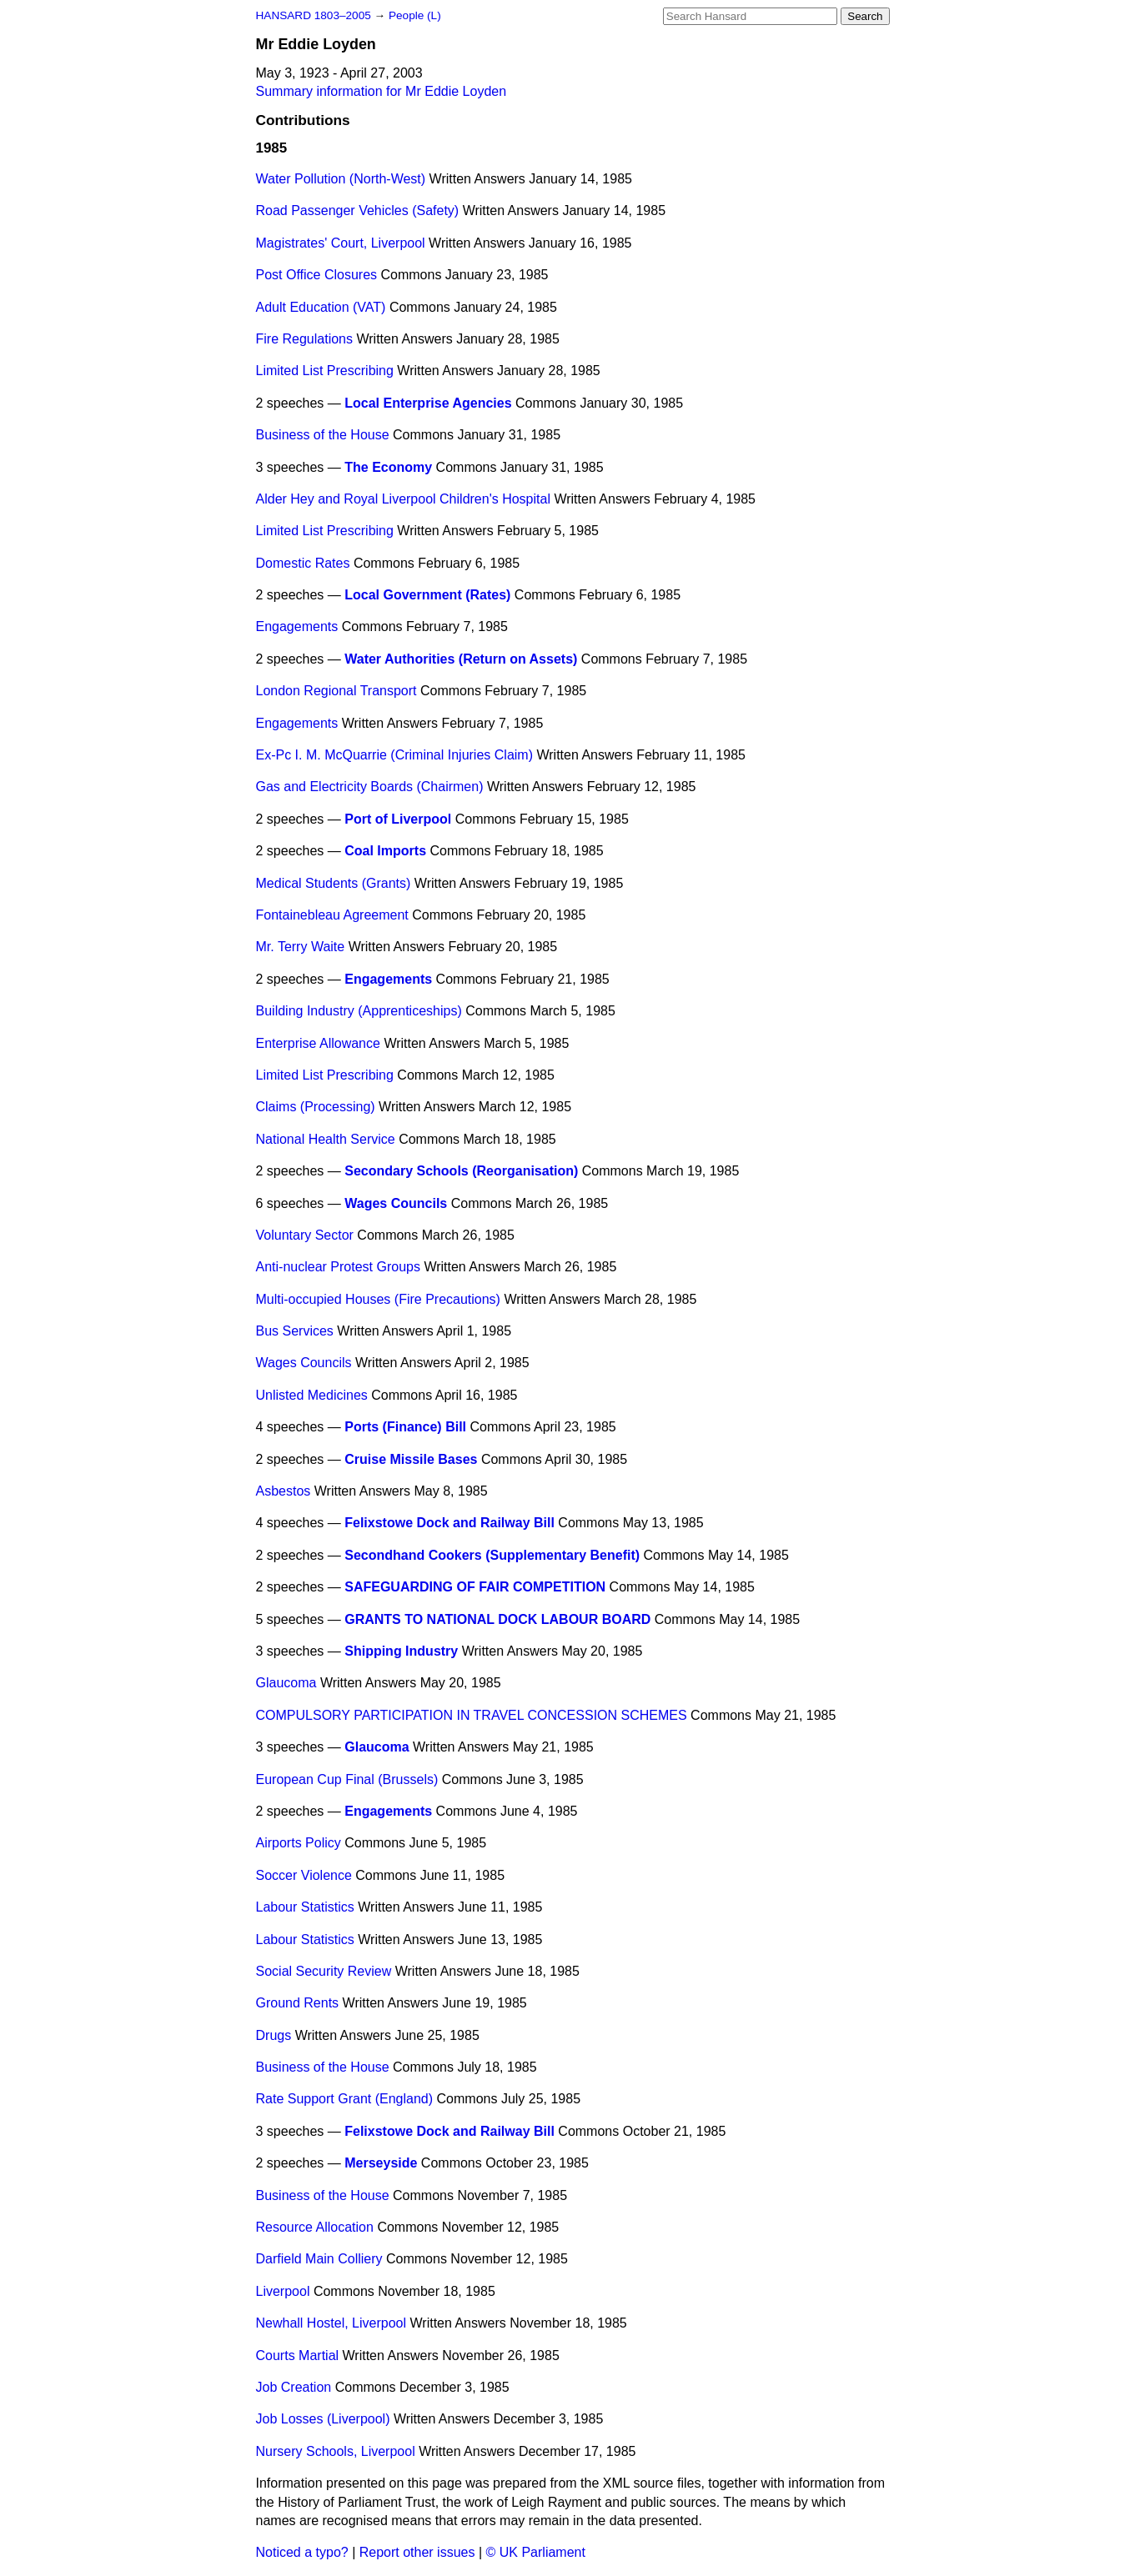 The width and height of the screenshot is (1145, 2576). I want to click on Noticed a typo?, so click(302, 2552).